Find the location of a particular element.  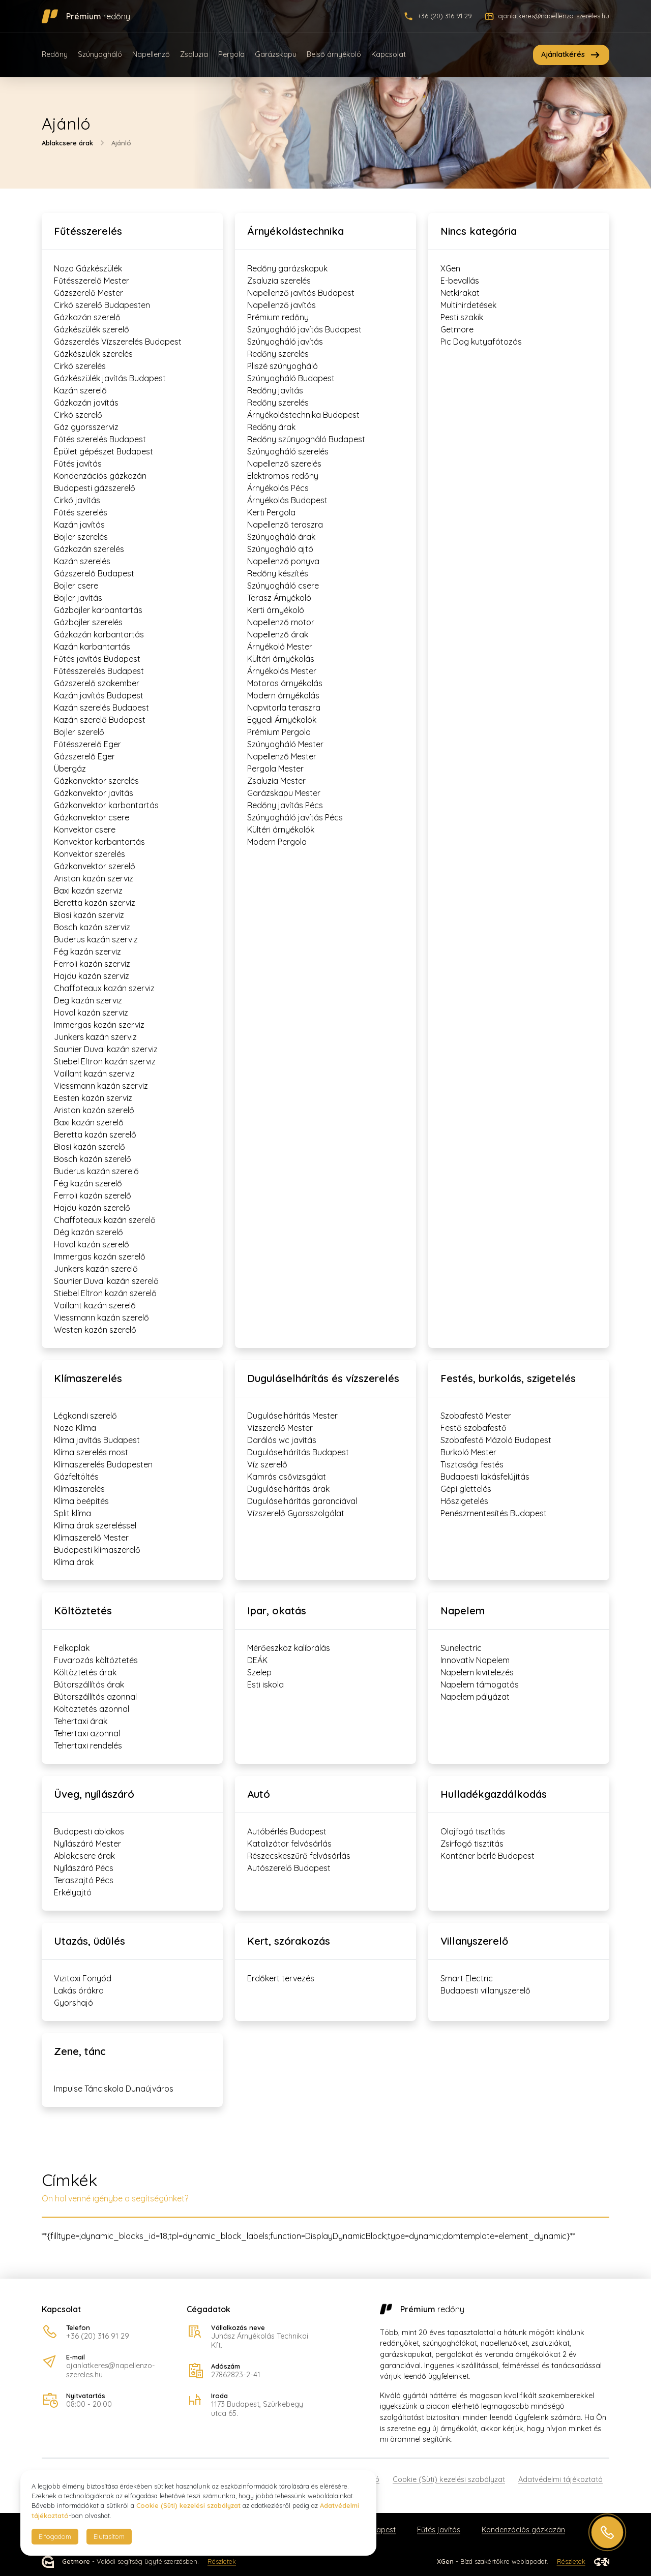

Elfogadom is located at coordinates (55, 2536).